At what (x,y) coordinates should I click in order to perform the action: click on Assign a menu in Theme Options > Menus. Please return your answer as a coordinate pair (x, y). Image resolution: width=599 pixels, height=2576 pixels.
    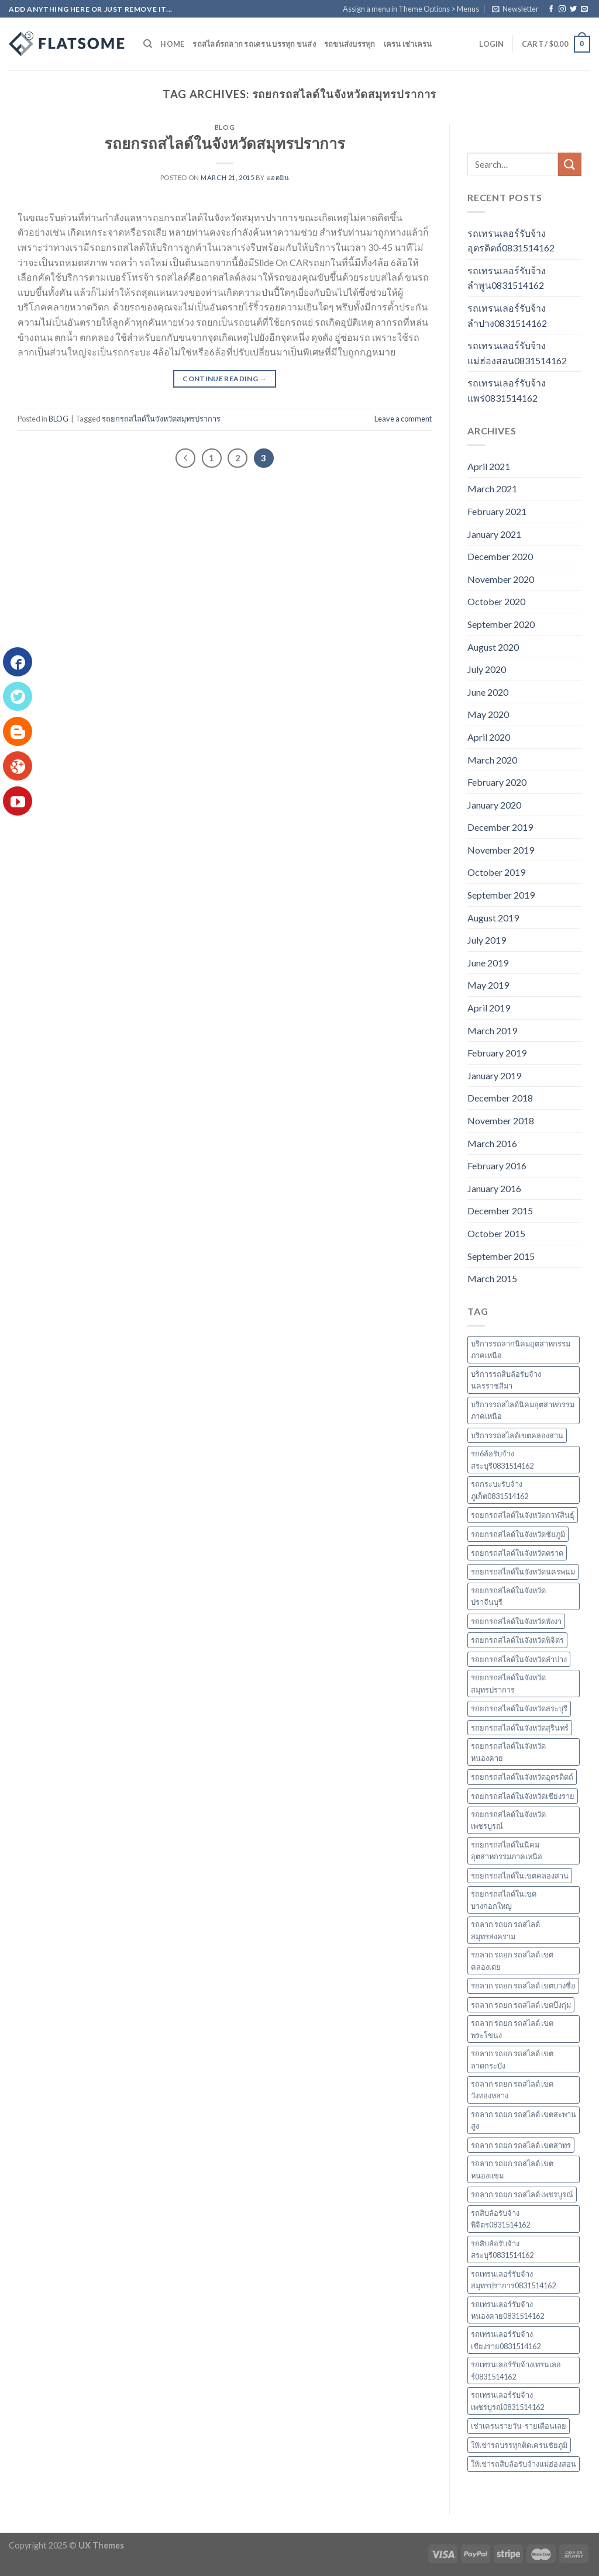
    Looking at the image, I should click on (411, 8).